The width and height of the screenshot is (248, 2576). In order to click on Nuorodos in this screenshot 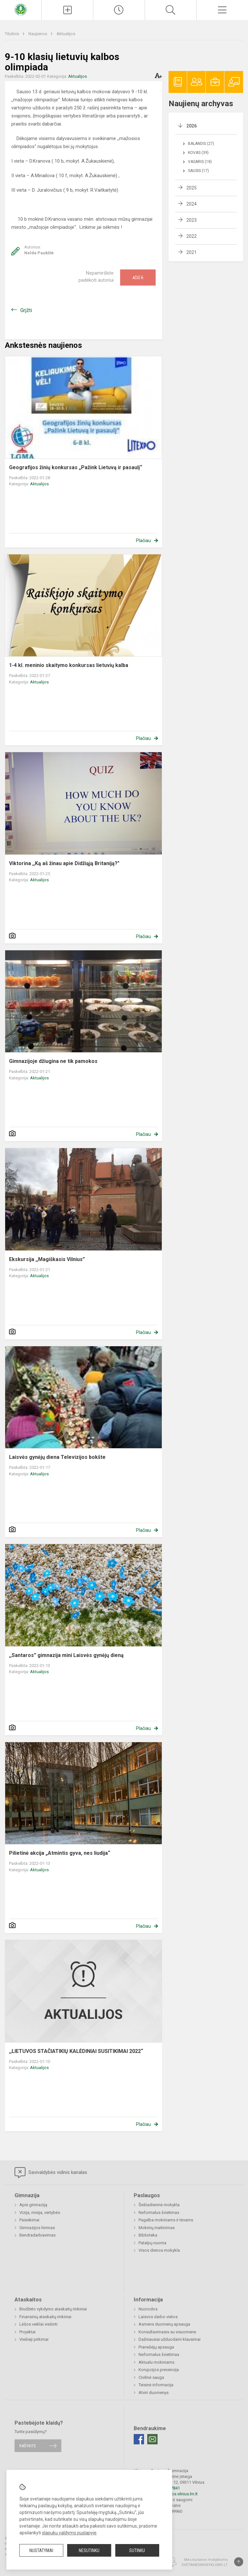, I will do `click(148, 2309)`.